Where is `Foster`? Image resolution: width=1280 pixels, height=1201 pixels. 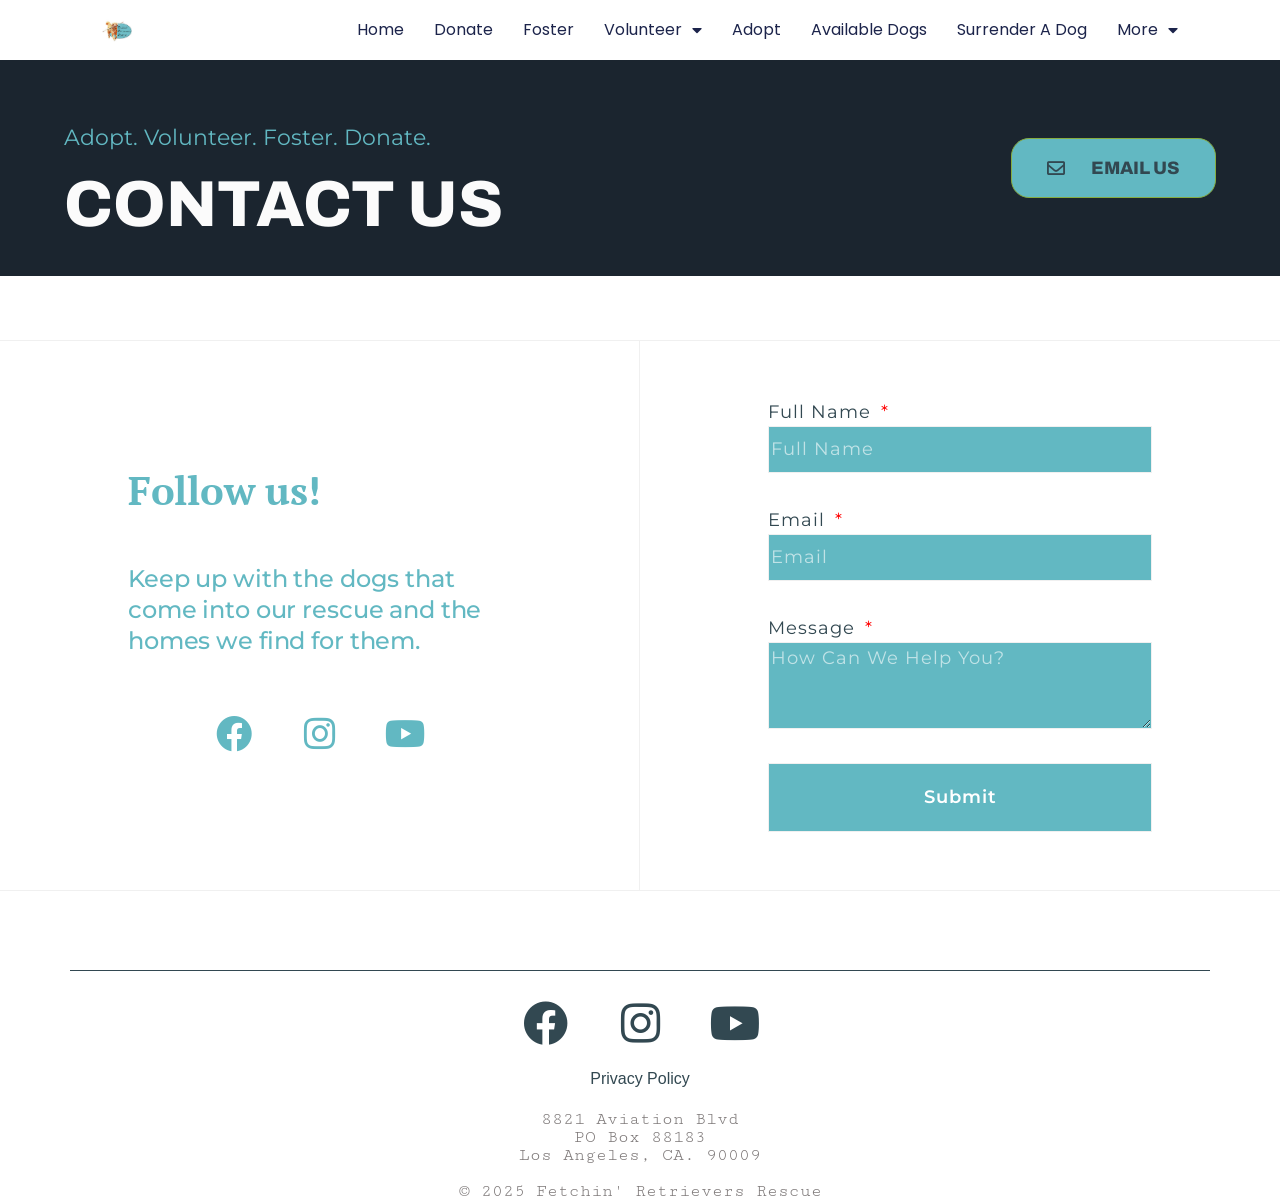 Foster is located at coordinates (548, 29).